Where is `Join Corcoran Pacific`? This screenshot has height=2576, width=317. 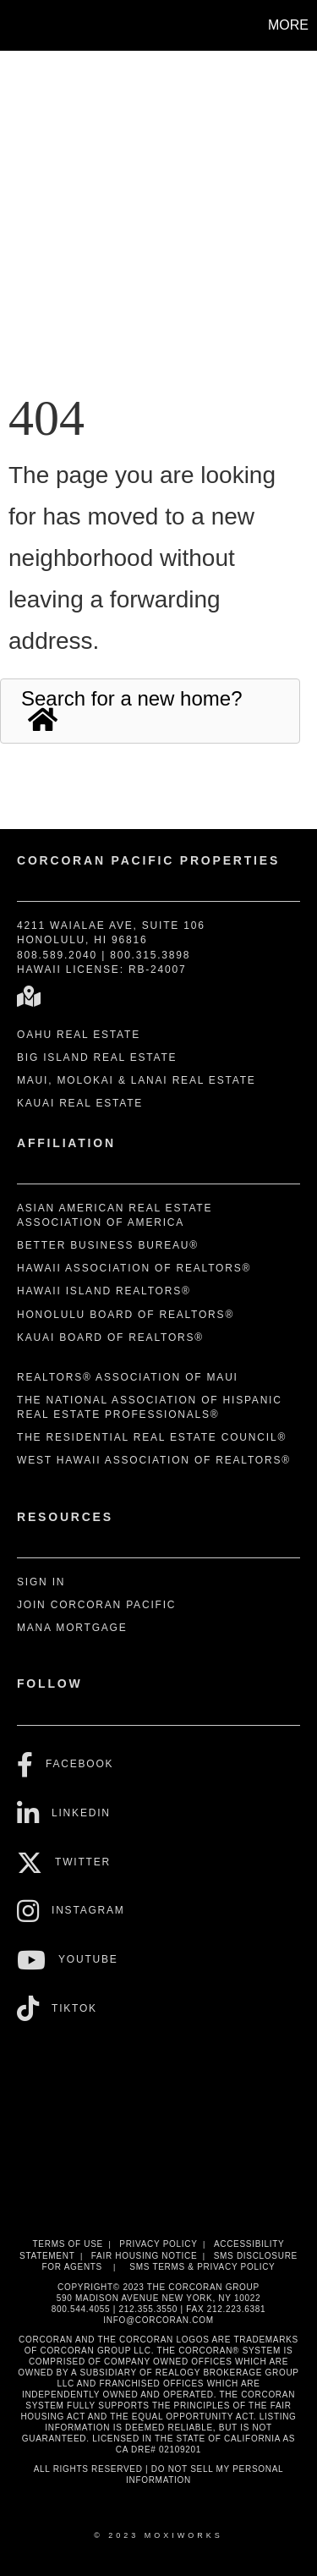
Join Corcoran Pacific is located at coordinates (96, 1605).